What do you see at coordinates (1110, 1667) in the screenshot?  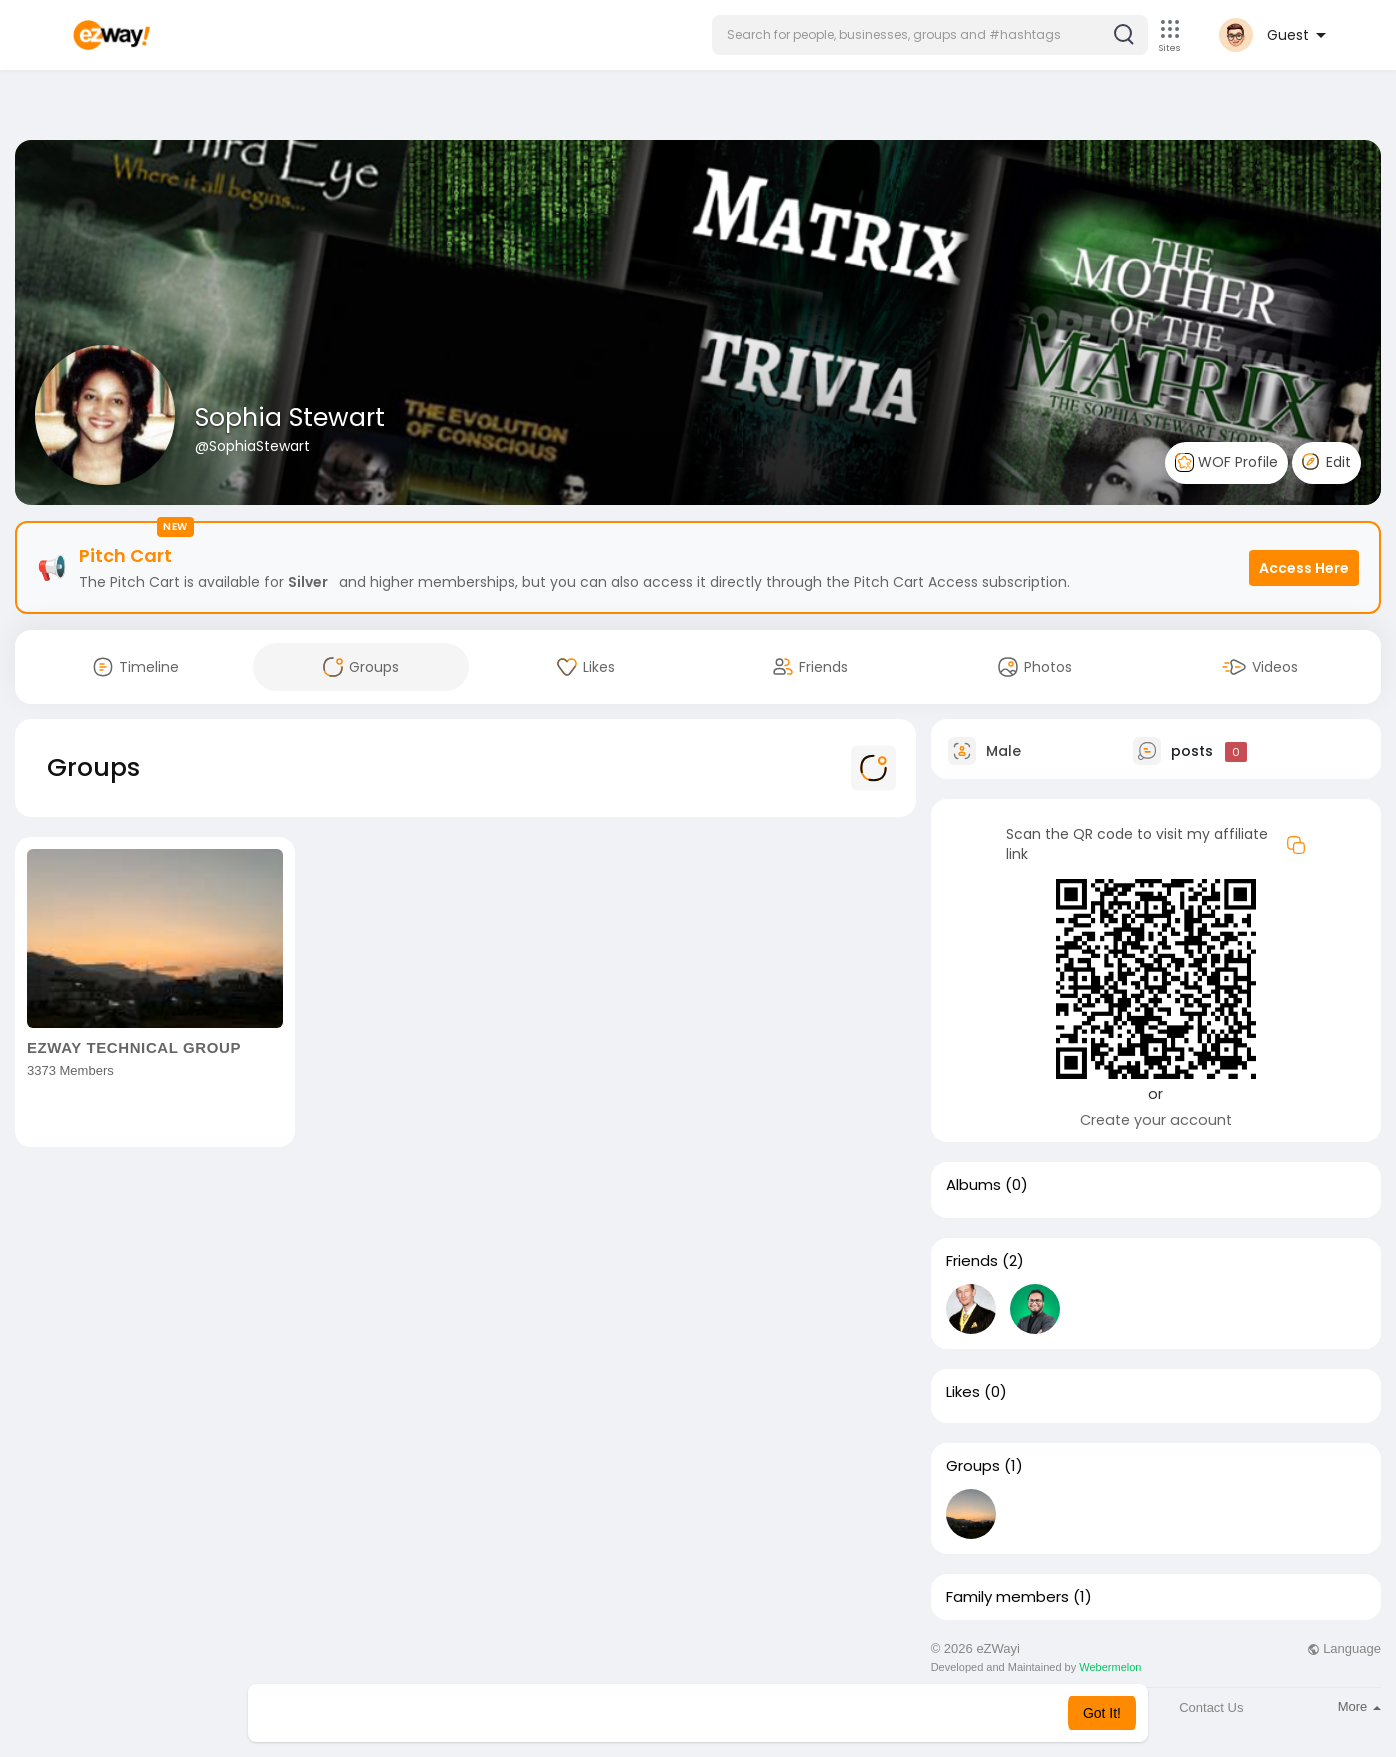 I see `Webermelon` at bounding box center [1110, 1667].